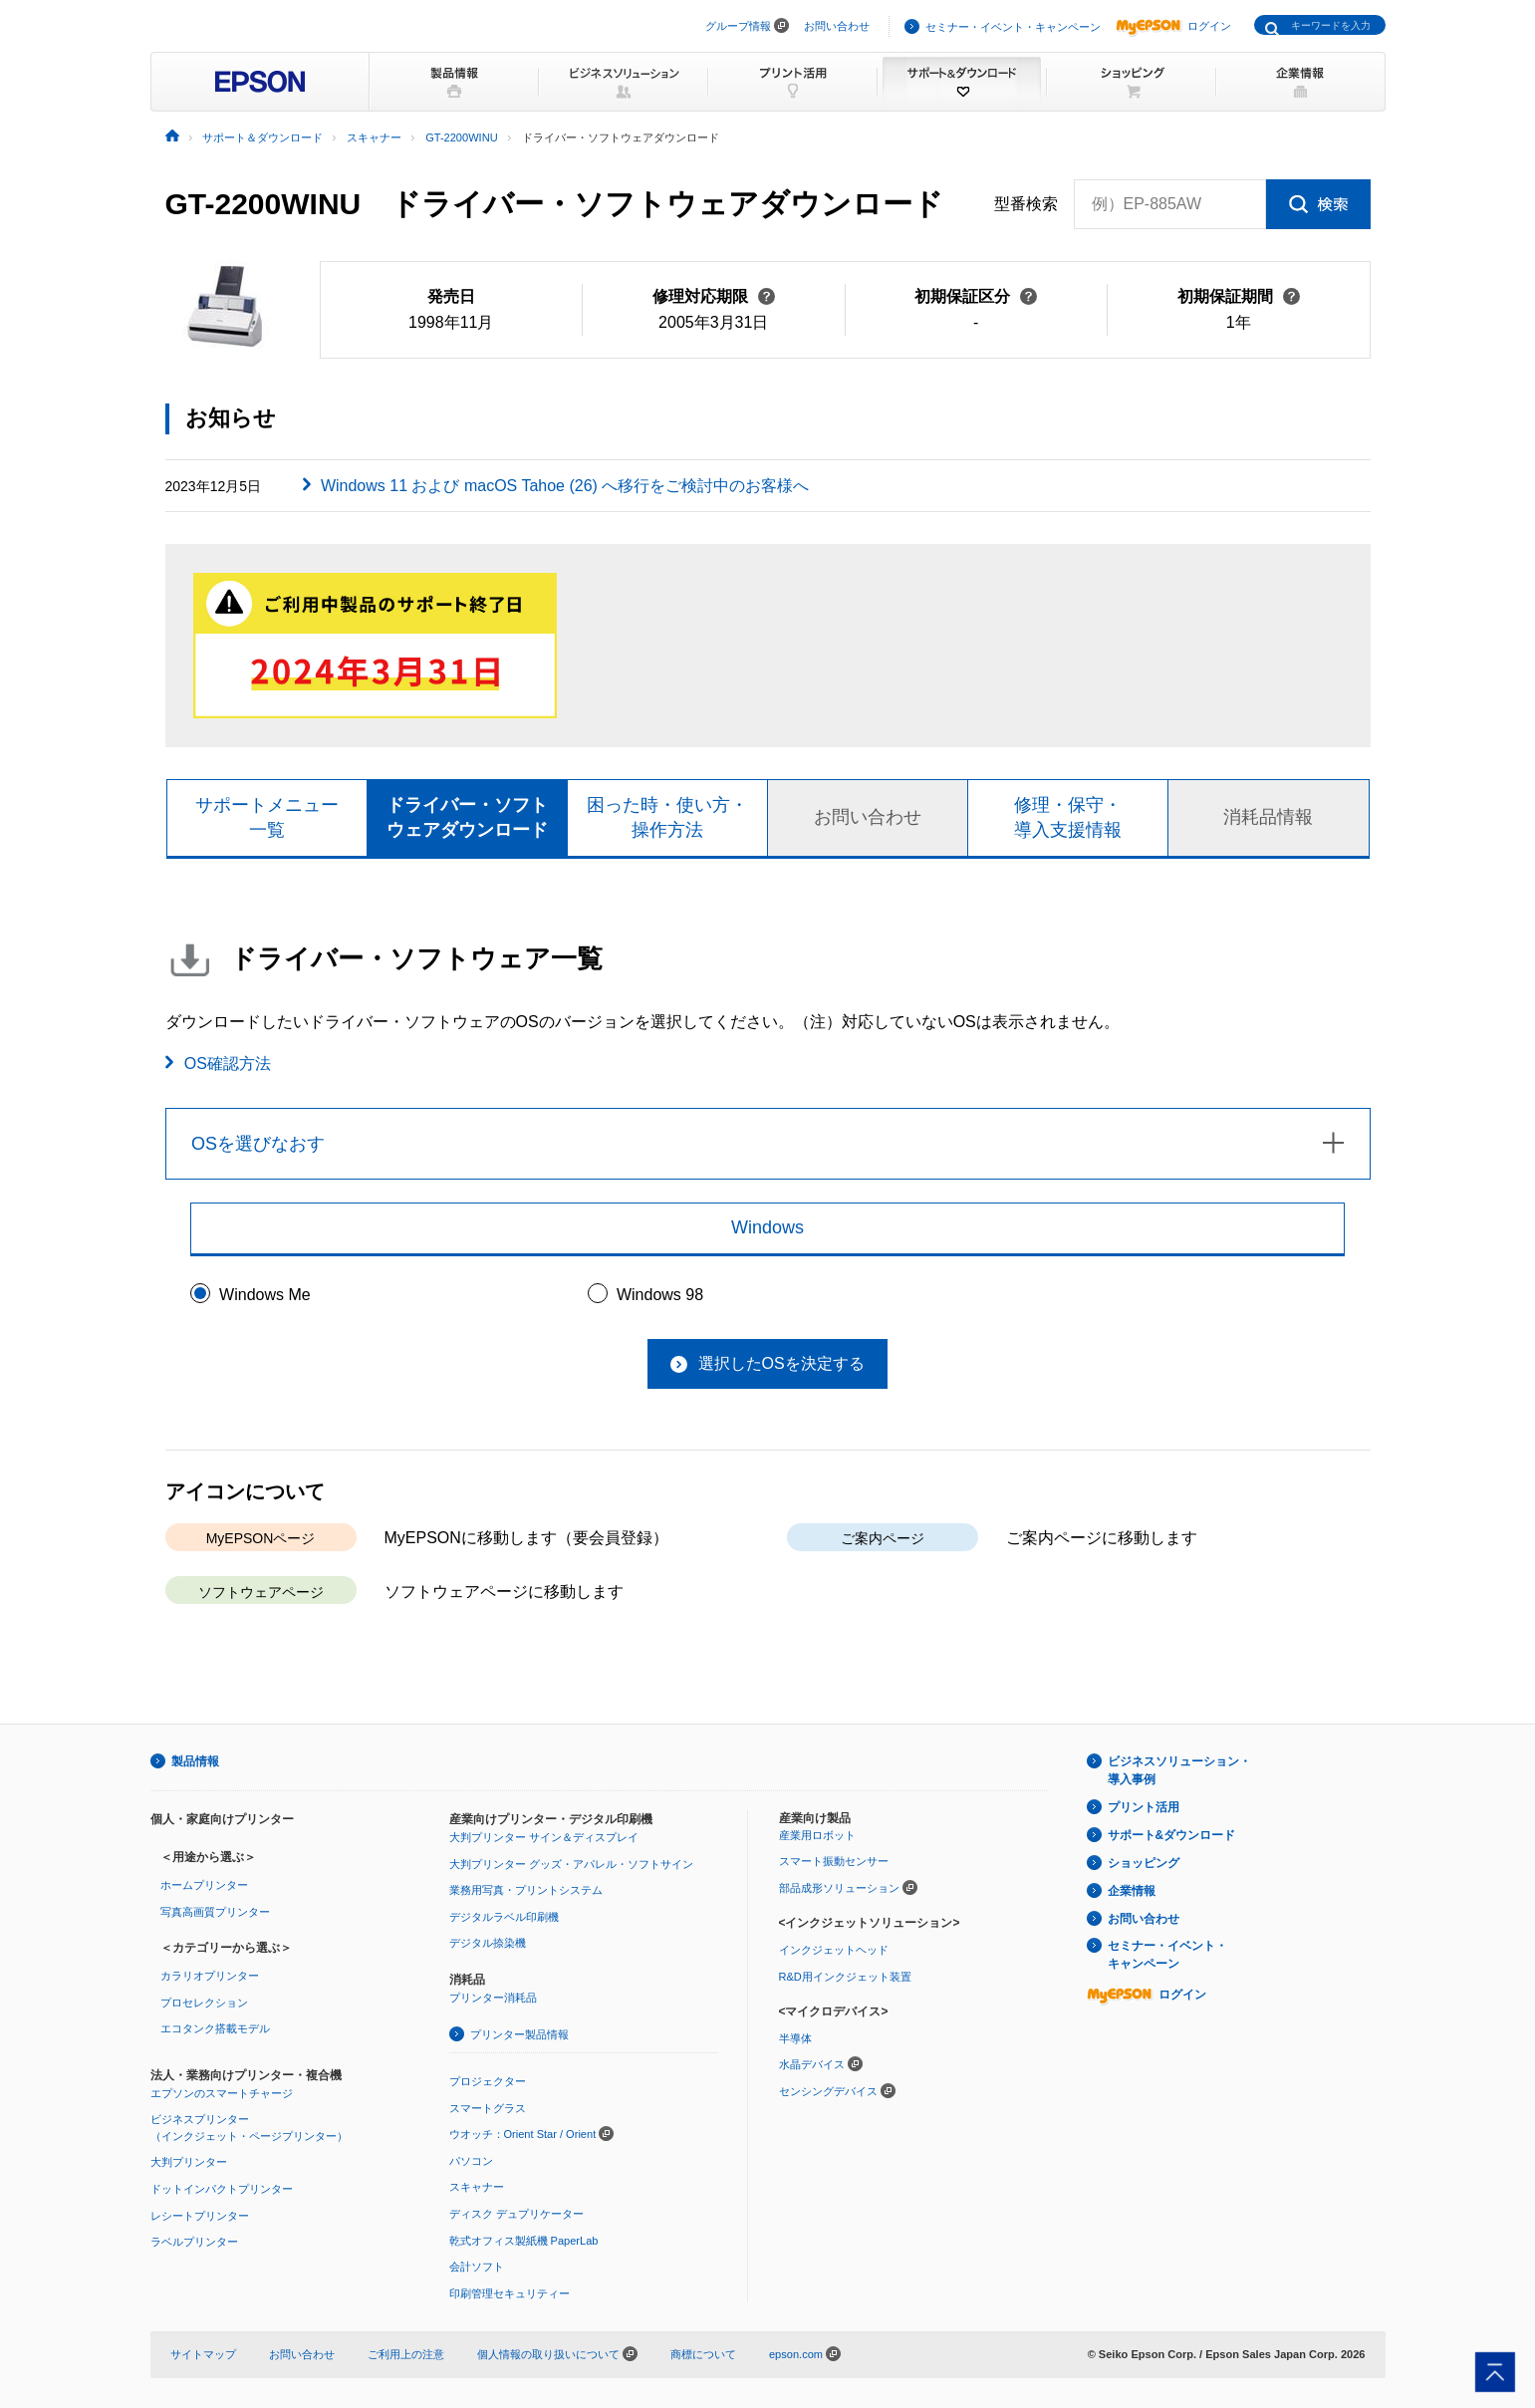 The image size is (1535, 2408). Describe the element at coordinates (1238, 296) in the screenshot. I see `初期保証期間` at that location.